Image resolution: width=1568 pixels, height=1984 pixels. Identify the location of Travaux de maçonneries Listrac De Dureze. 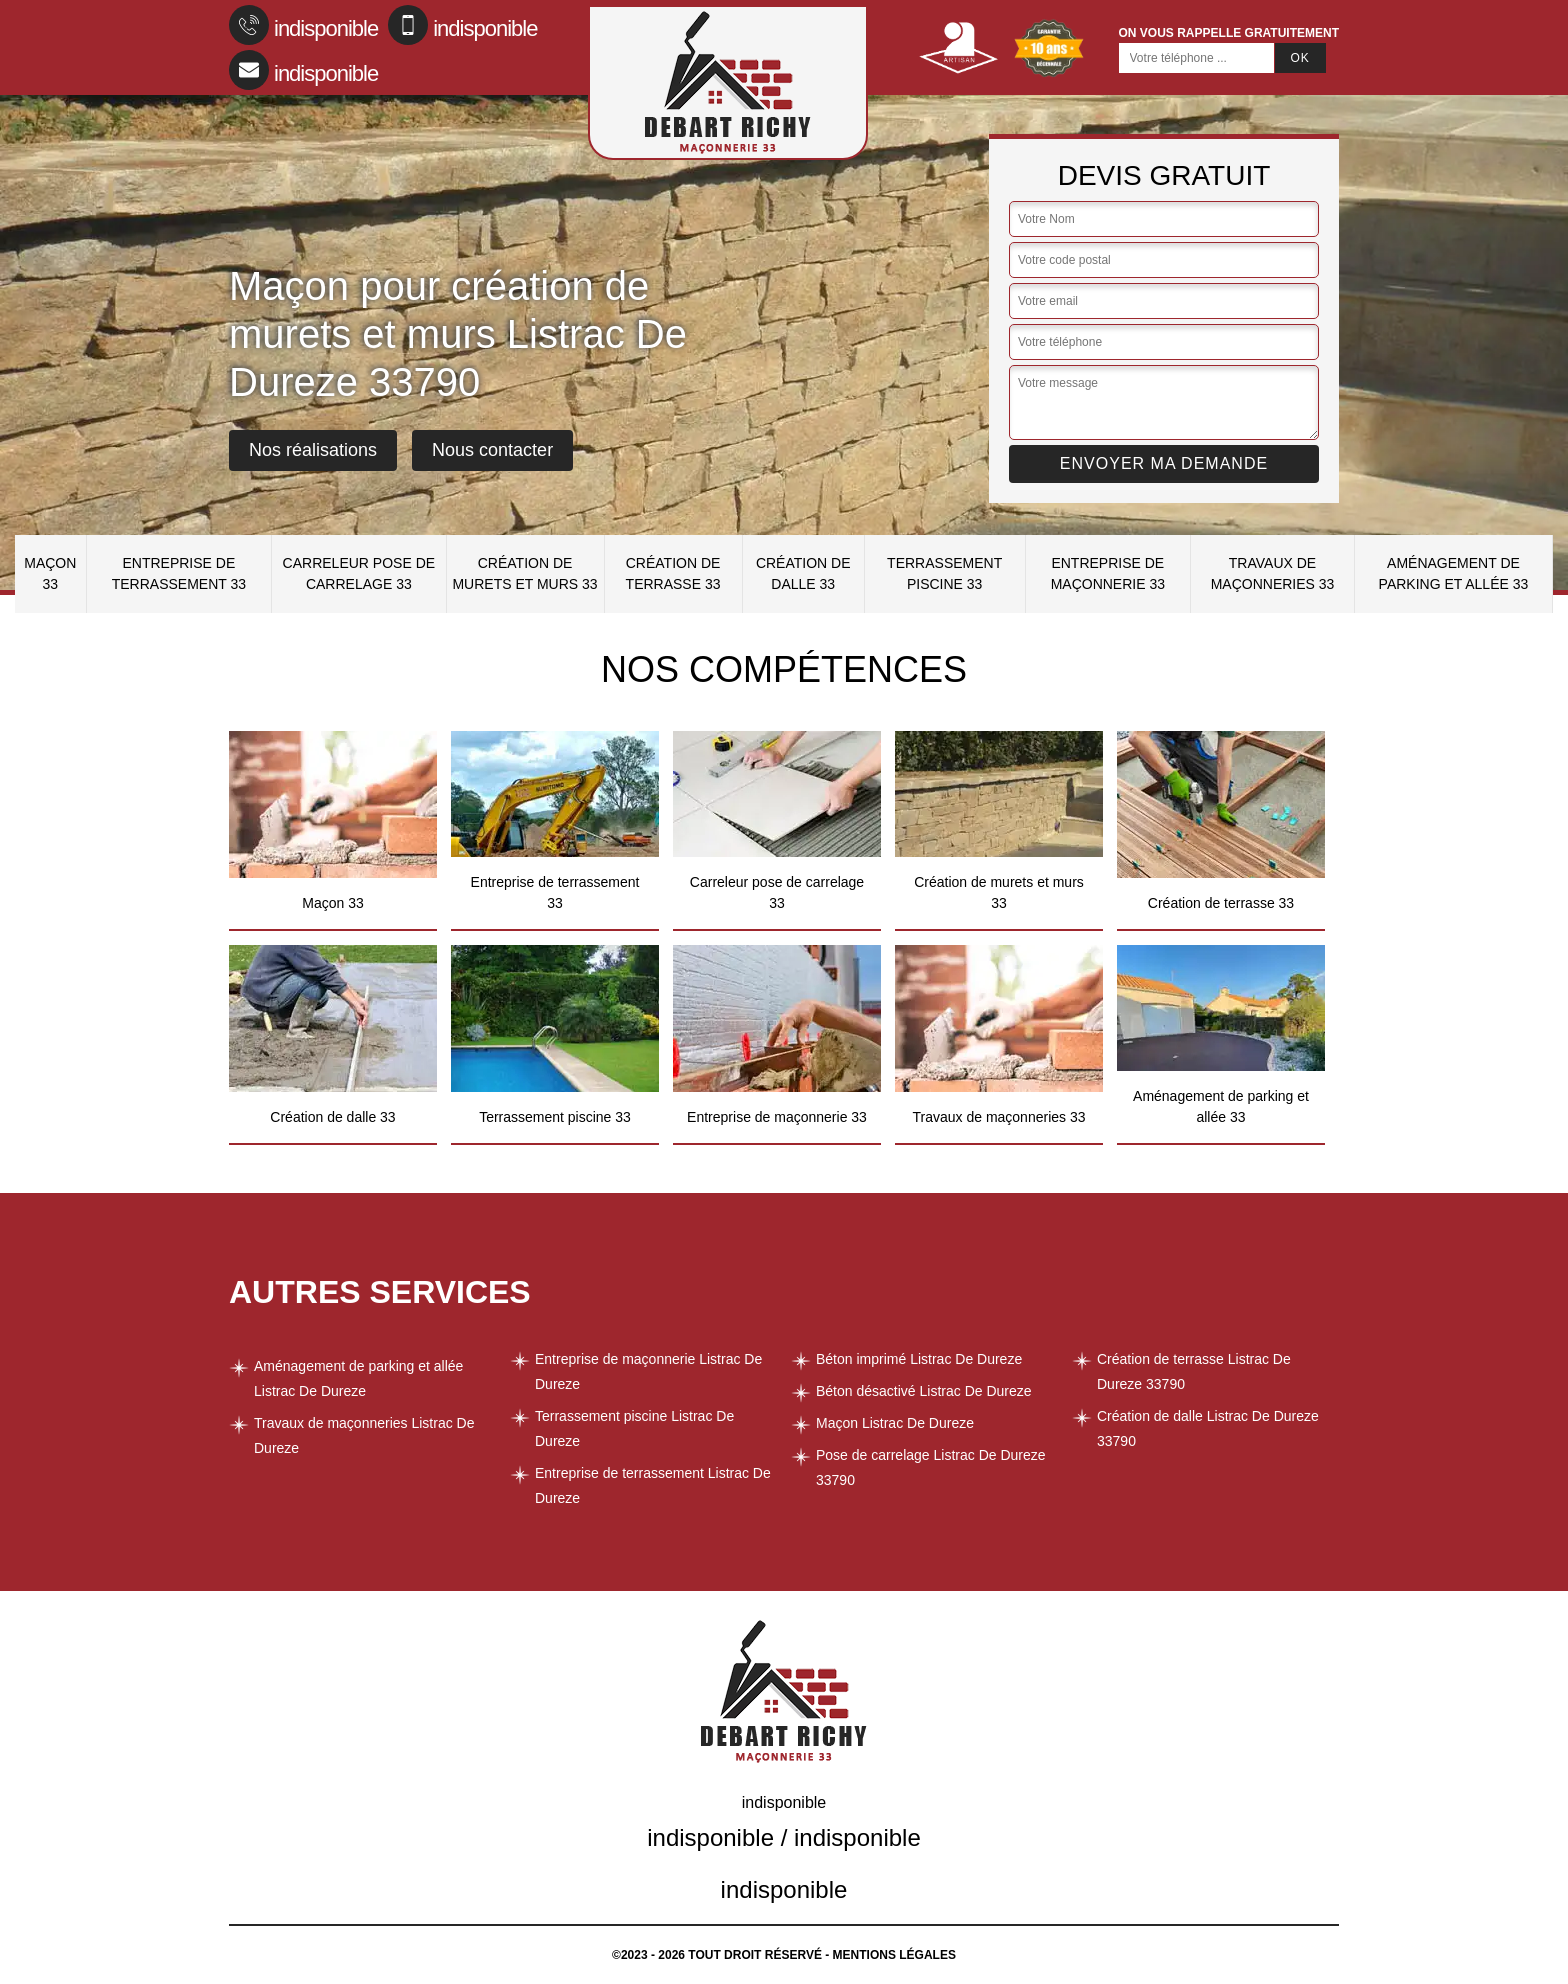
(364, 1435).